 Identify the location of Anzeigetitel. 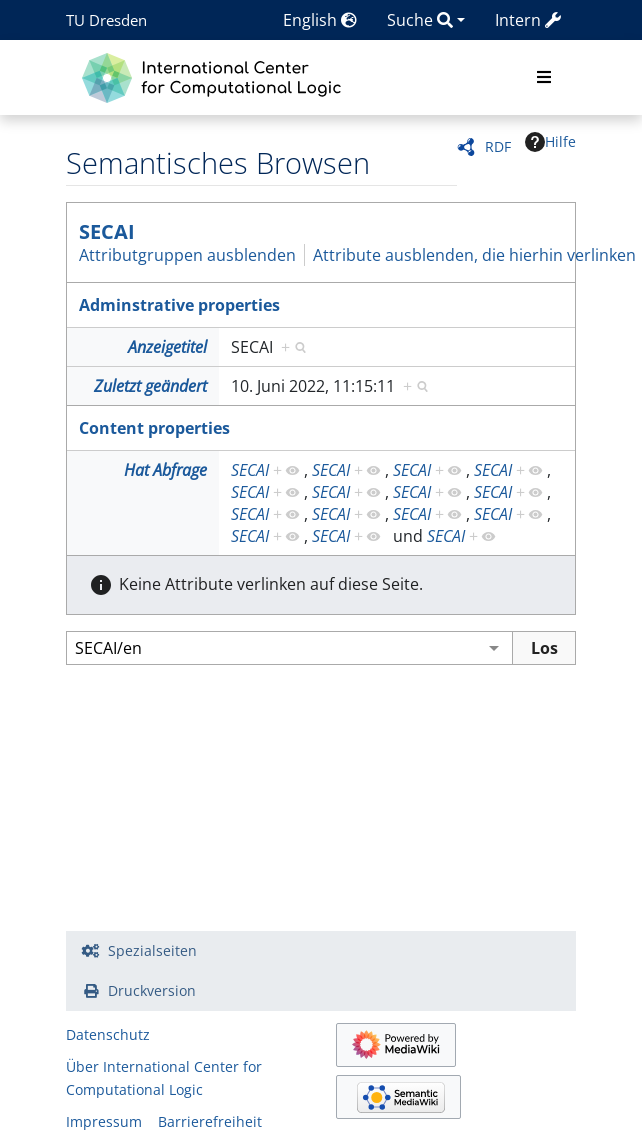
(167, 347).